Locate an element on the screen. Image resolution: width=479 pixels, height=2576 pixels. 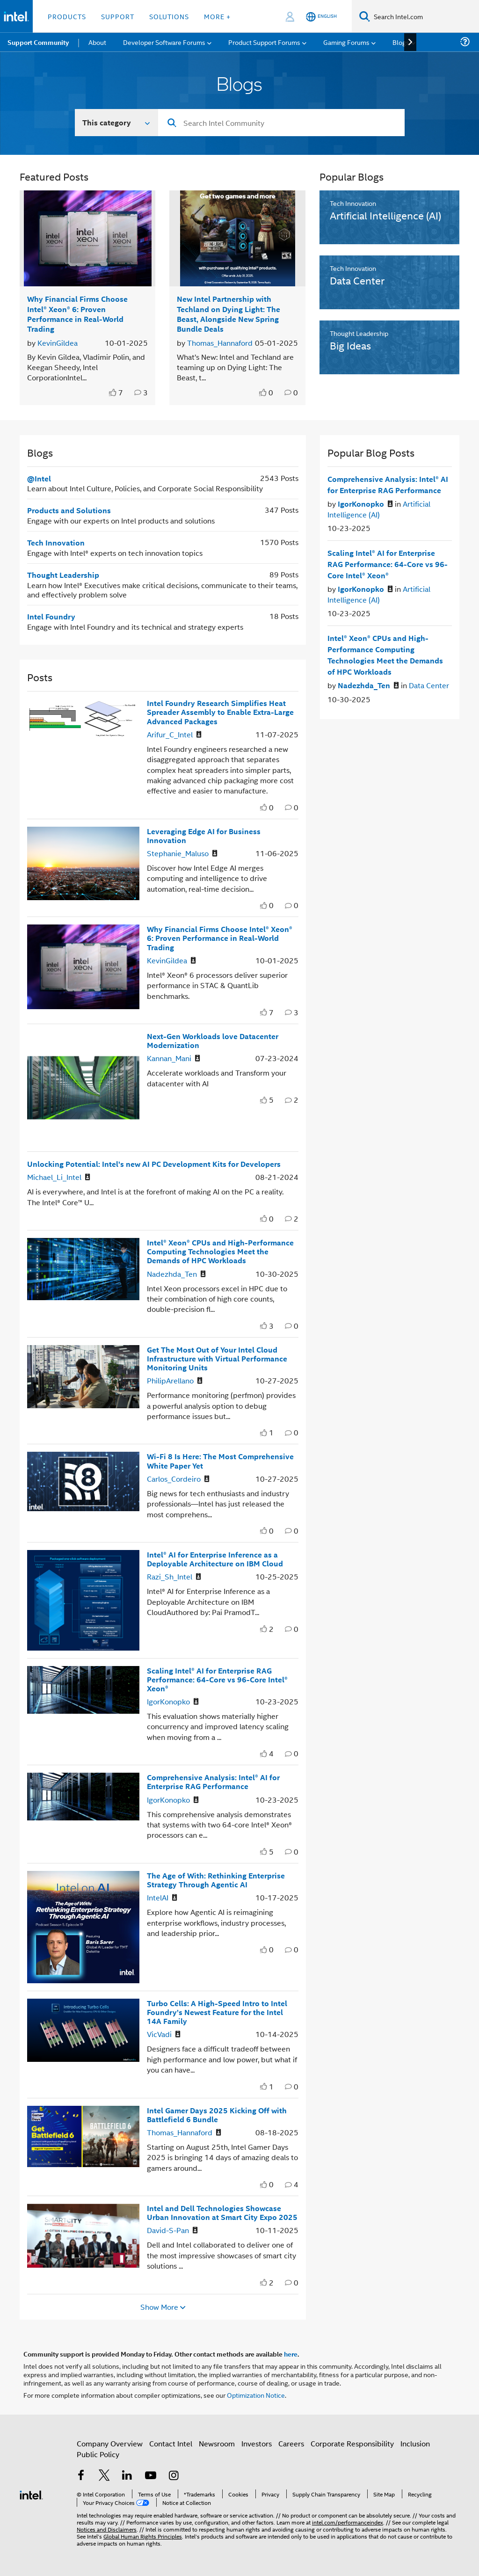
Gaming Forums [menuitem] is located at coordinates (346, 42).